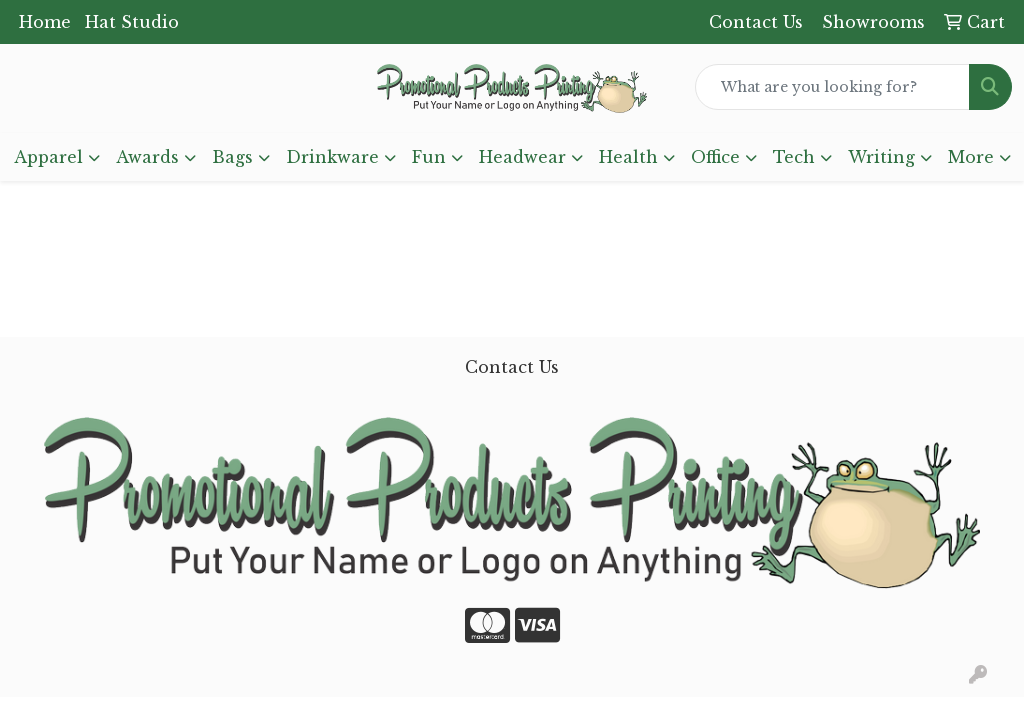 The height and width of the screenshot is (720, 1024). What do you see at coordinates (794, 157) in the screenshot?
I see `Tech [button]` at bounding box center [794, 157].